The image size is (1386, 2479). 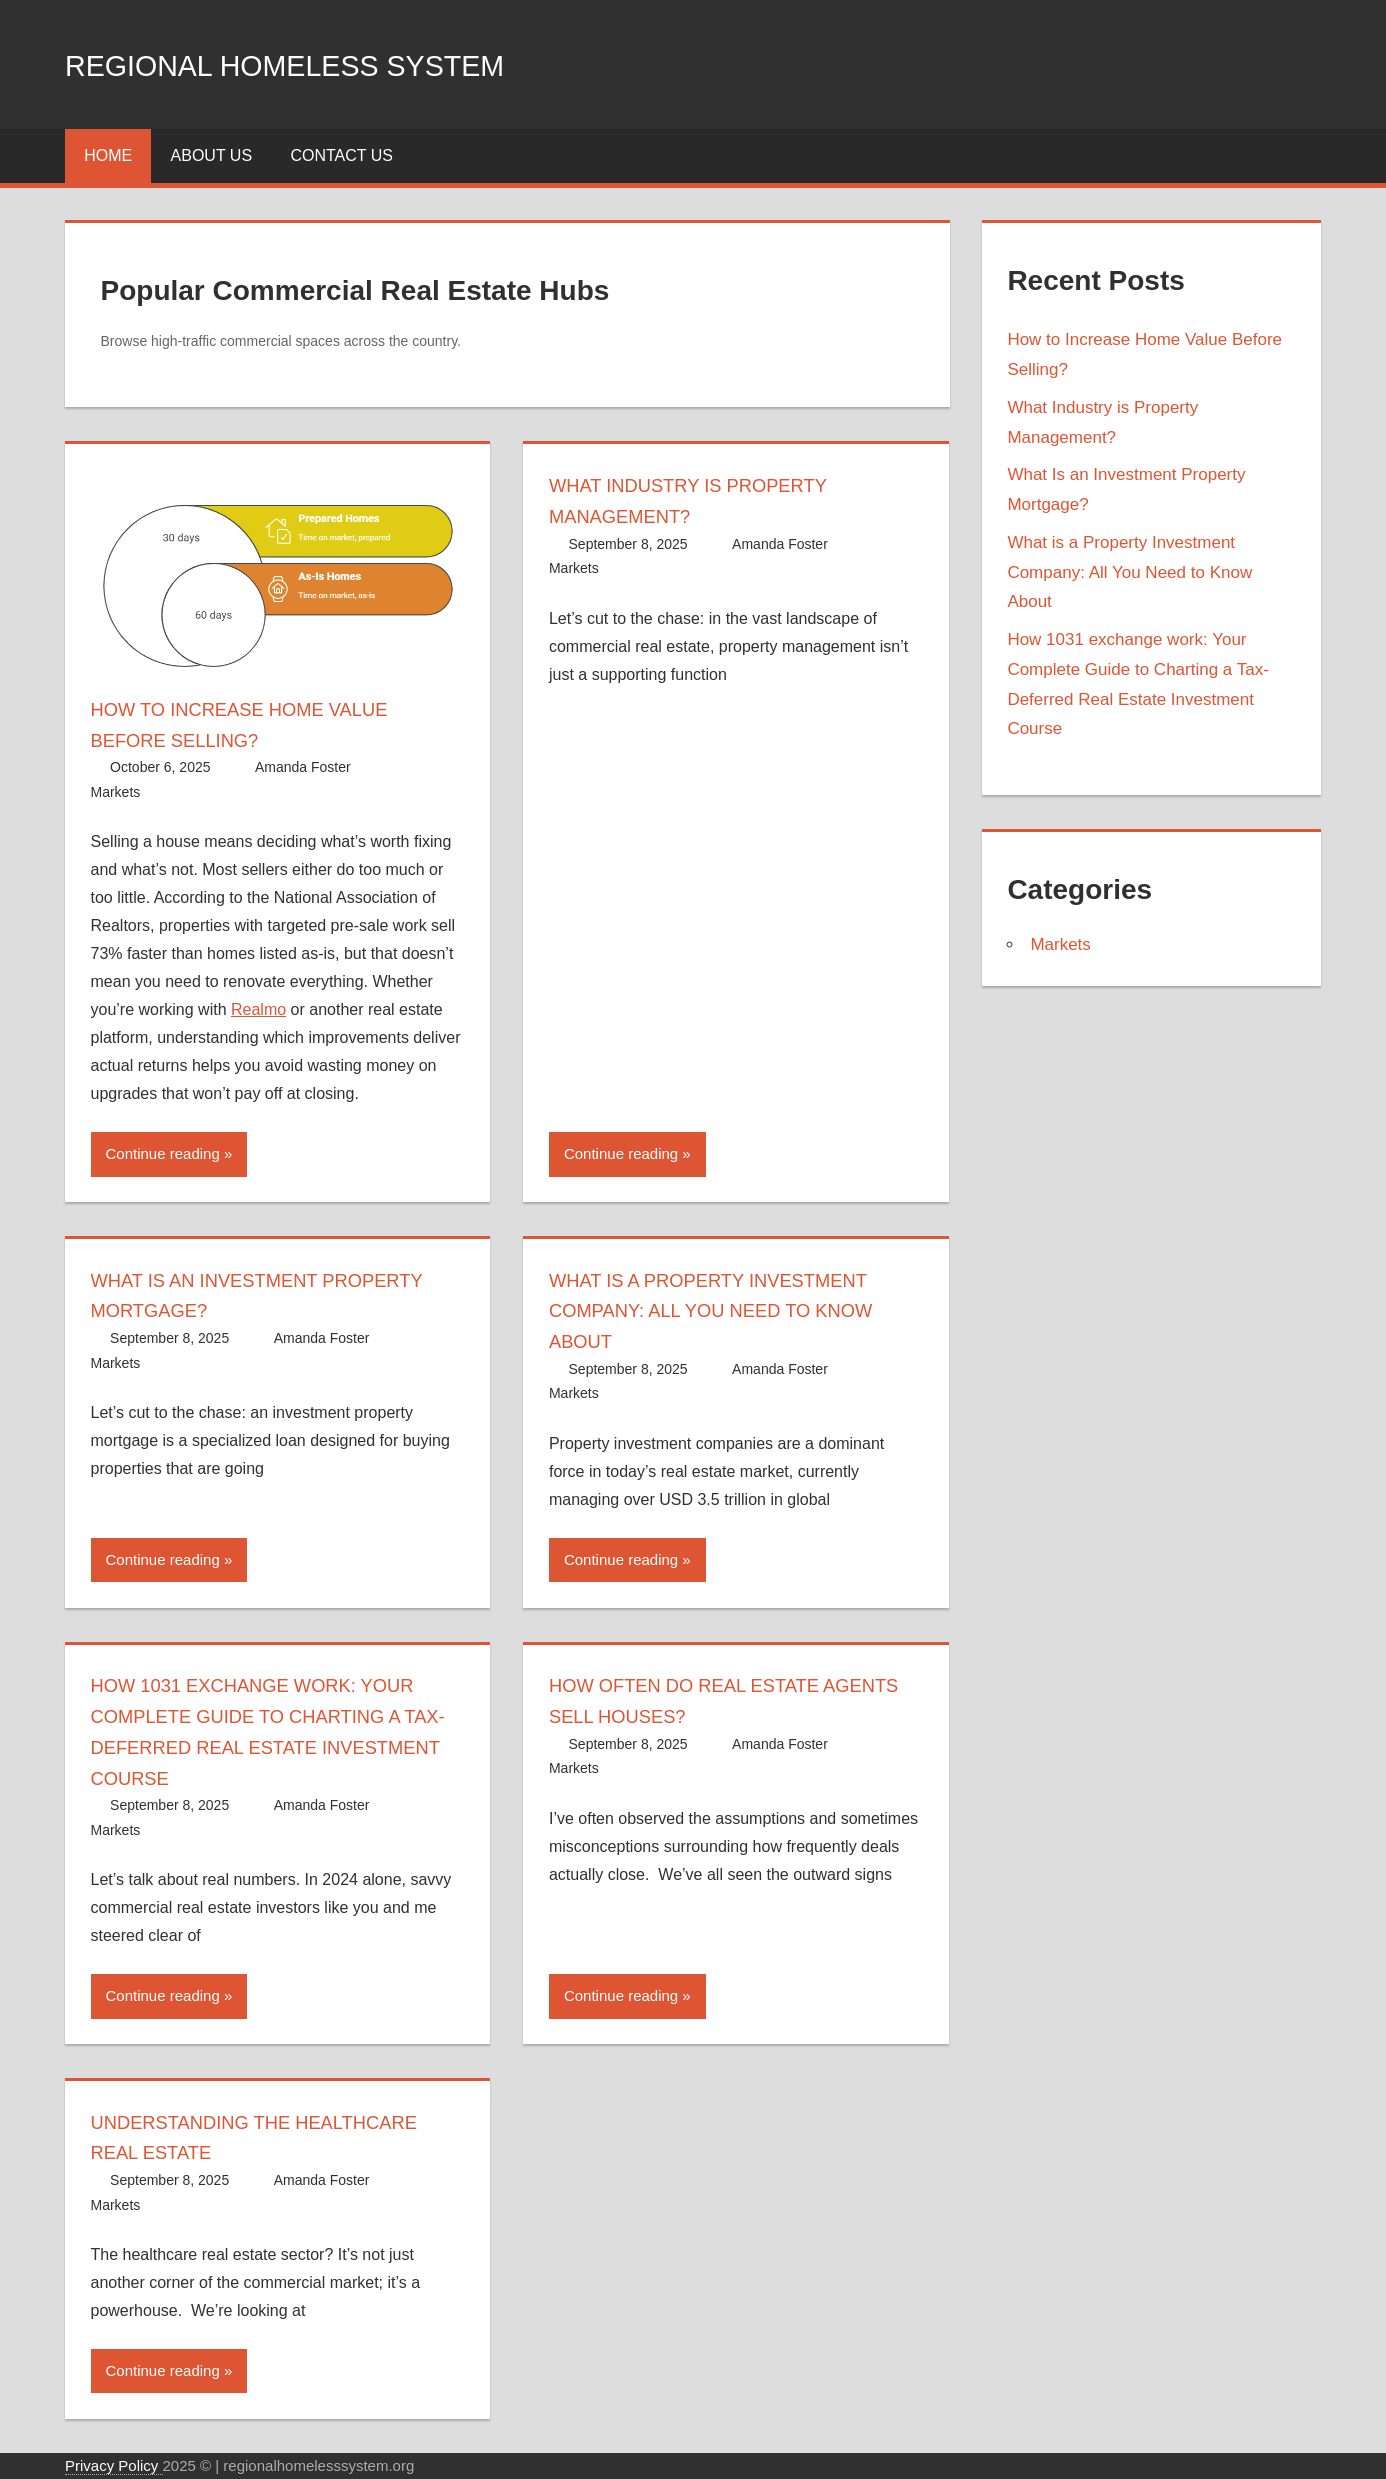 I want to click on Continue reading, so click(x=163, y=1153).